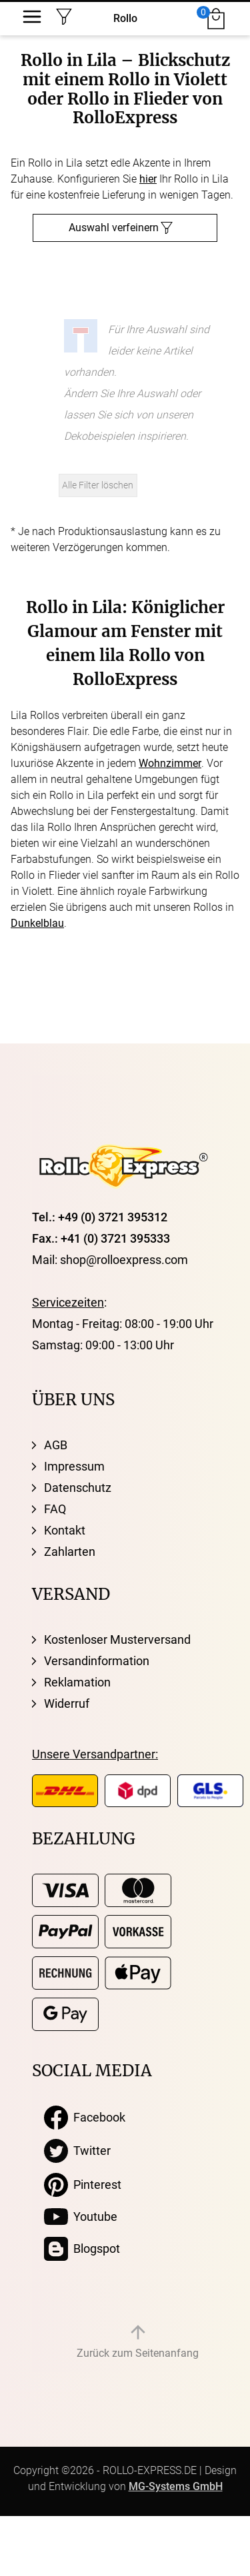 This screenshot has height=2576, width=250. I want to click on Wohnzimmer, so click(170, 763).